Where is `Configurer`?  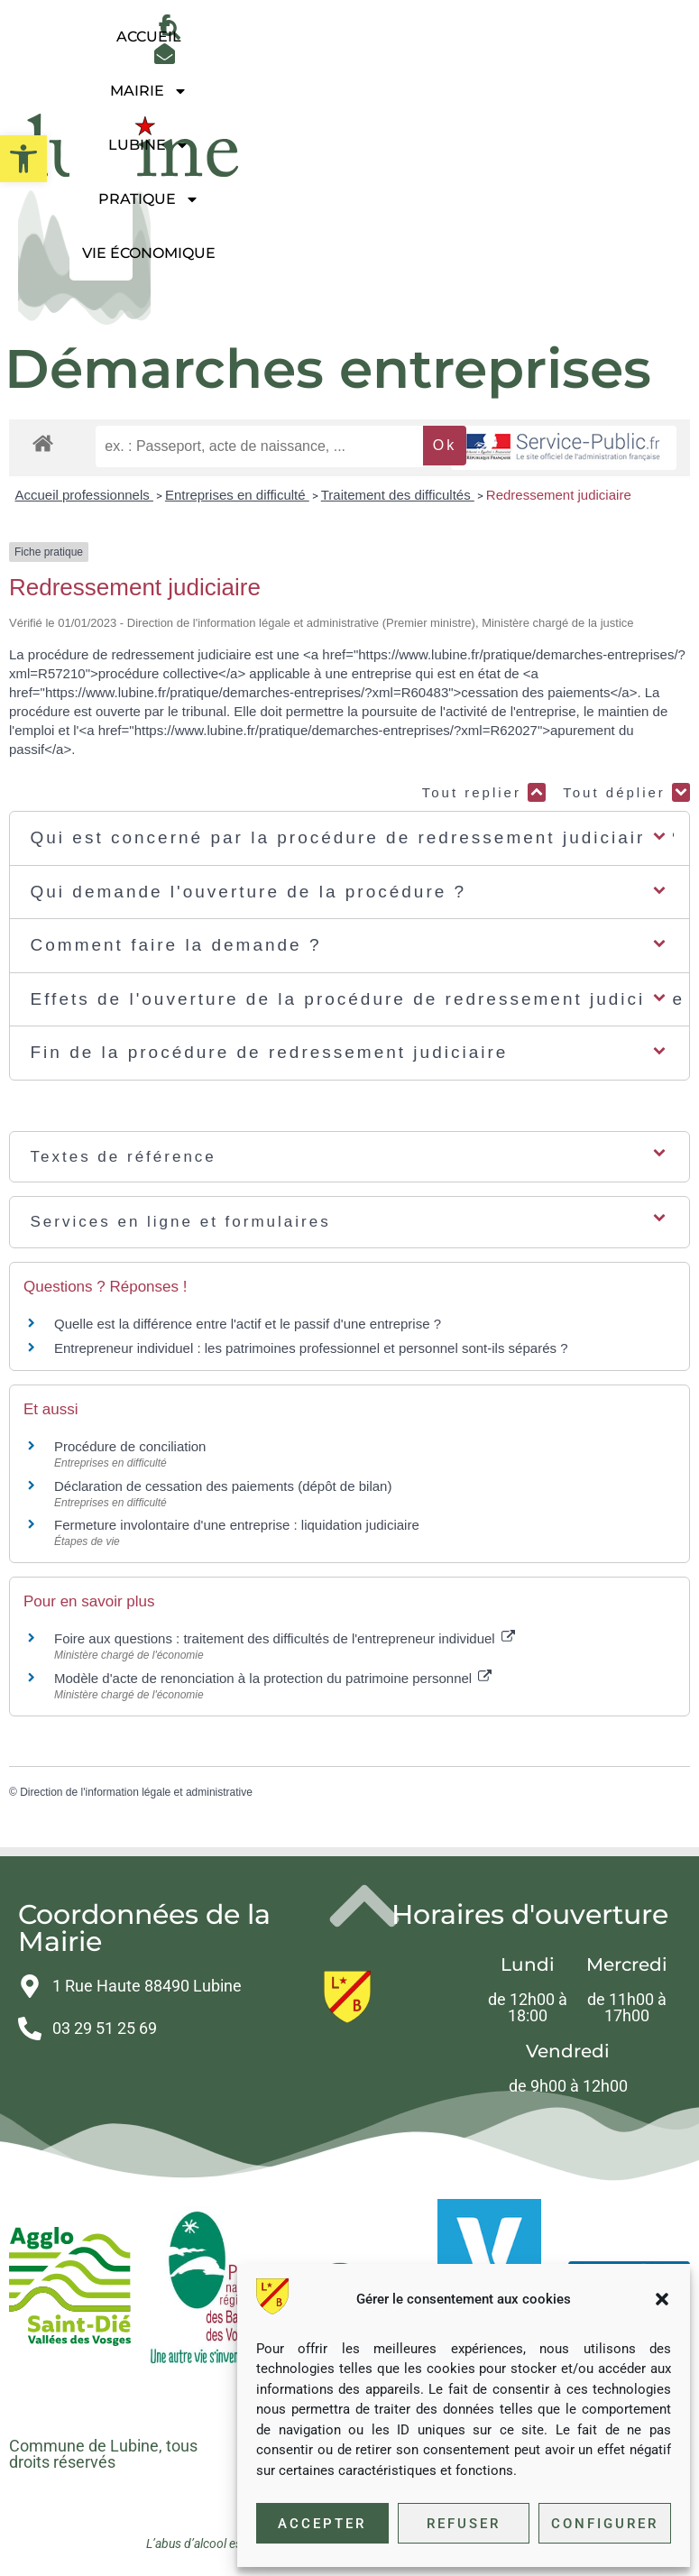 Configurer is located at coordinates (604, 2524).